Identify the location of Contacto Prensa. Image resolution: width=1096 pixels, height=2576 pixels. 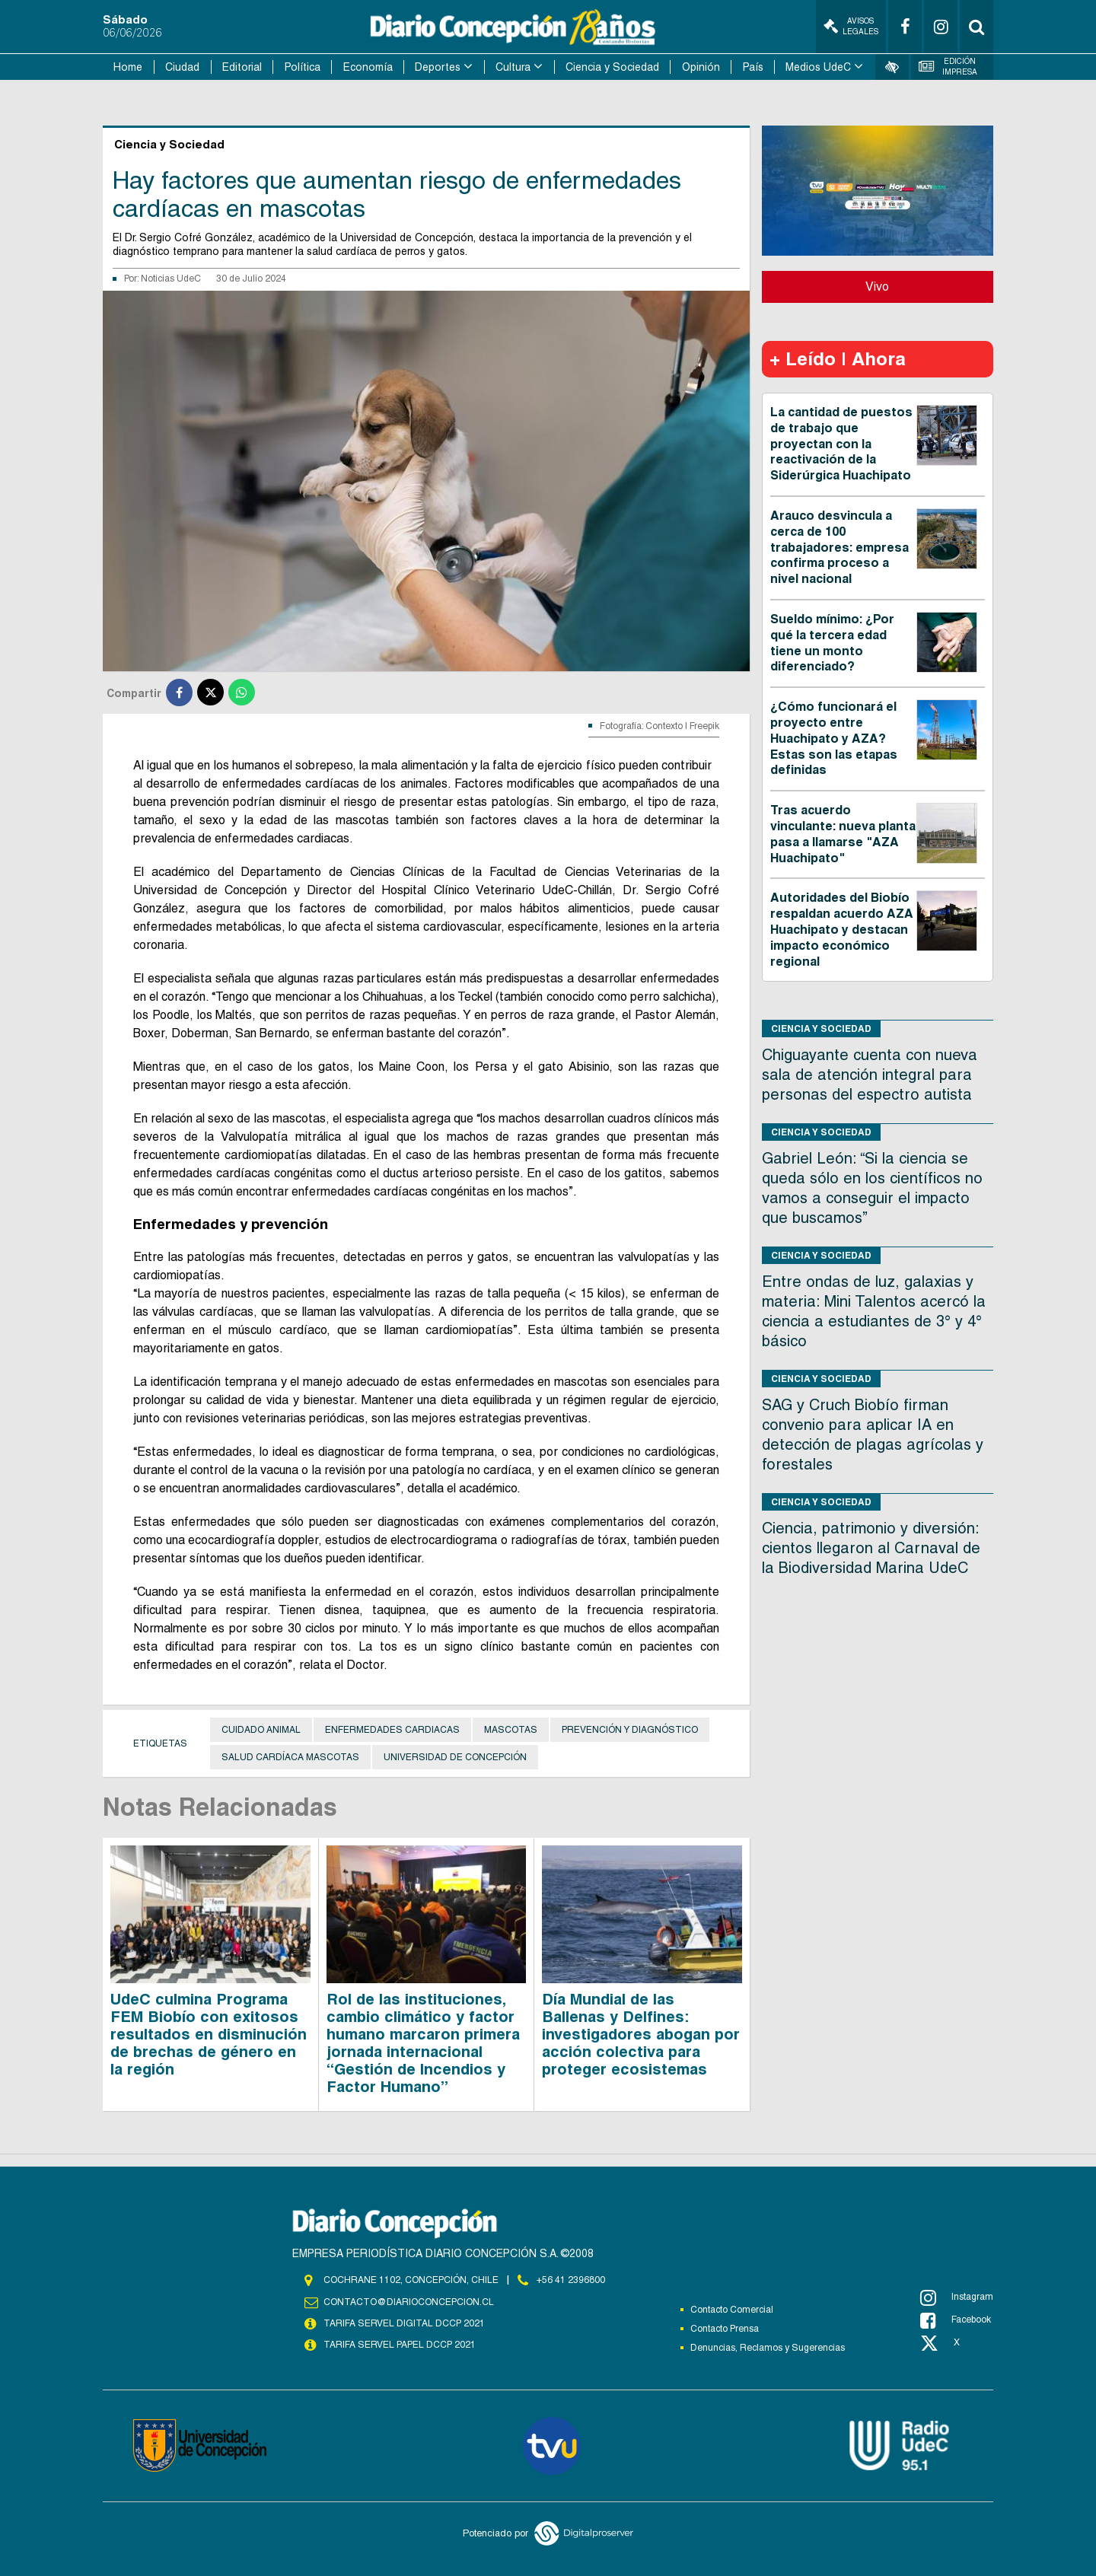
(724, 2328).